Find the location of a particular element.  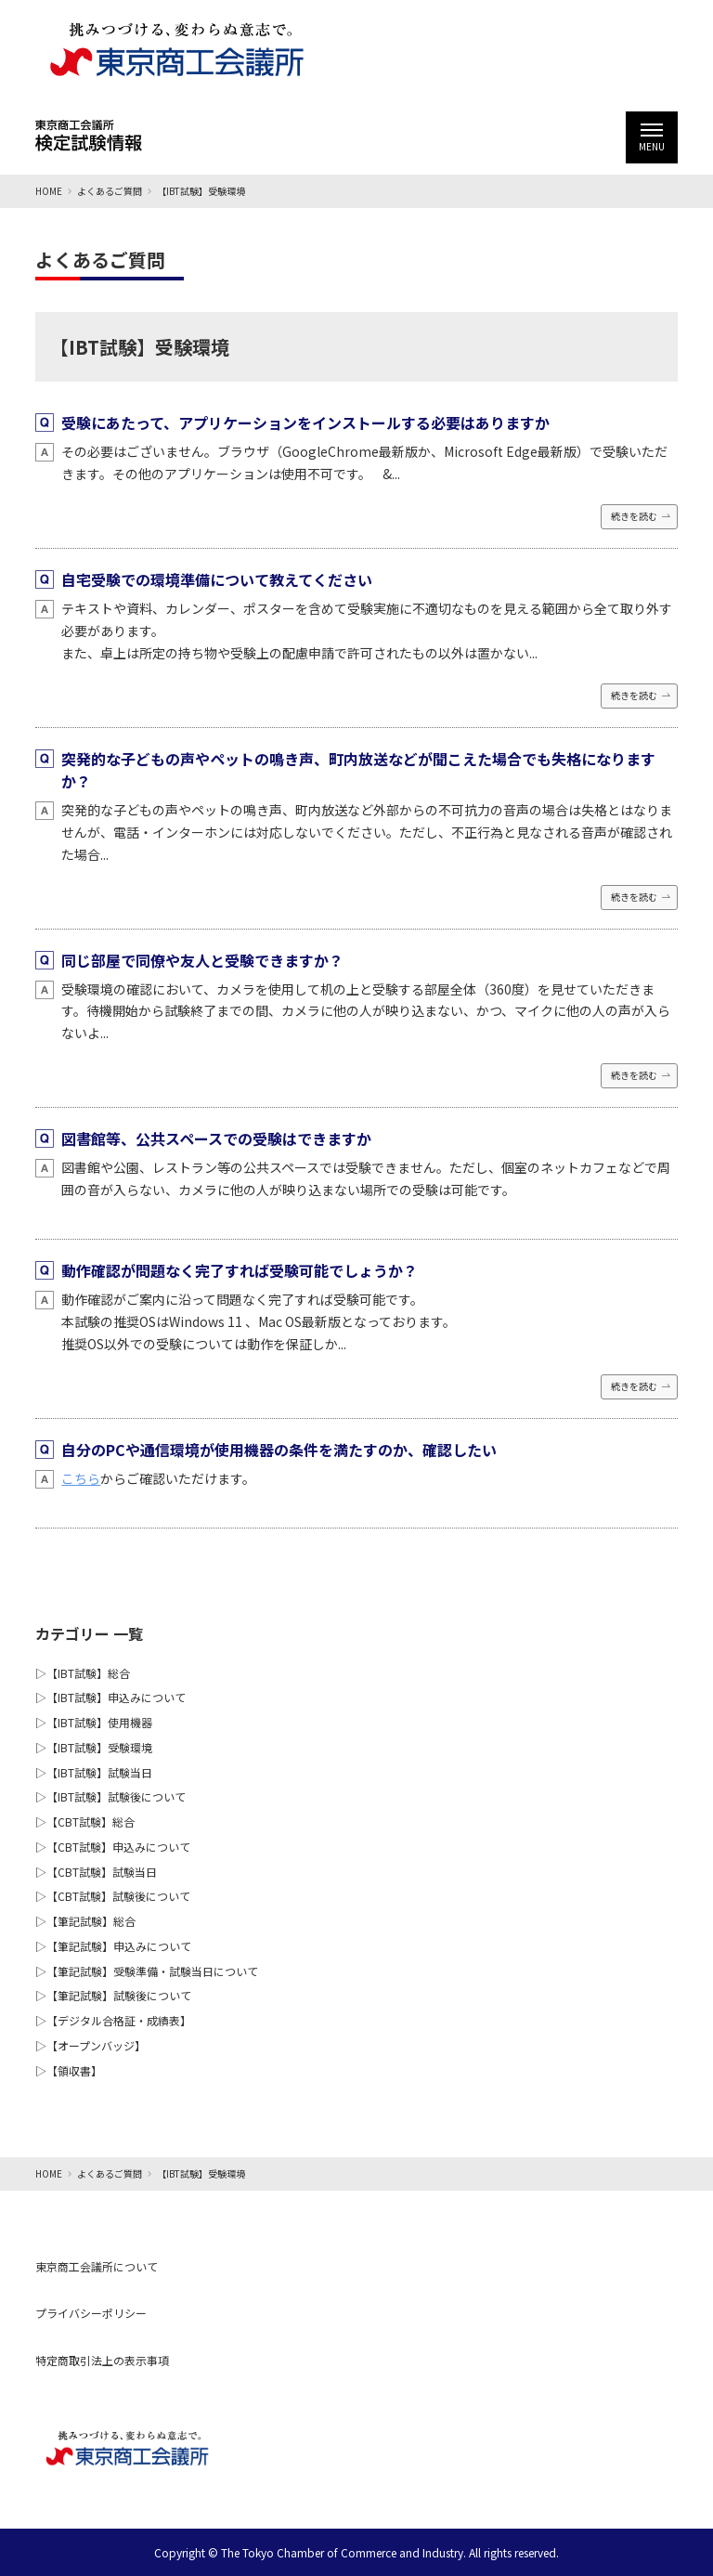

【IBT試験】総合 is located at coordinates (88, 1673).